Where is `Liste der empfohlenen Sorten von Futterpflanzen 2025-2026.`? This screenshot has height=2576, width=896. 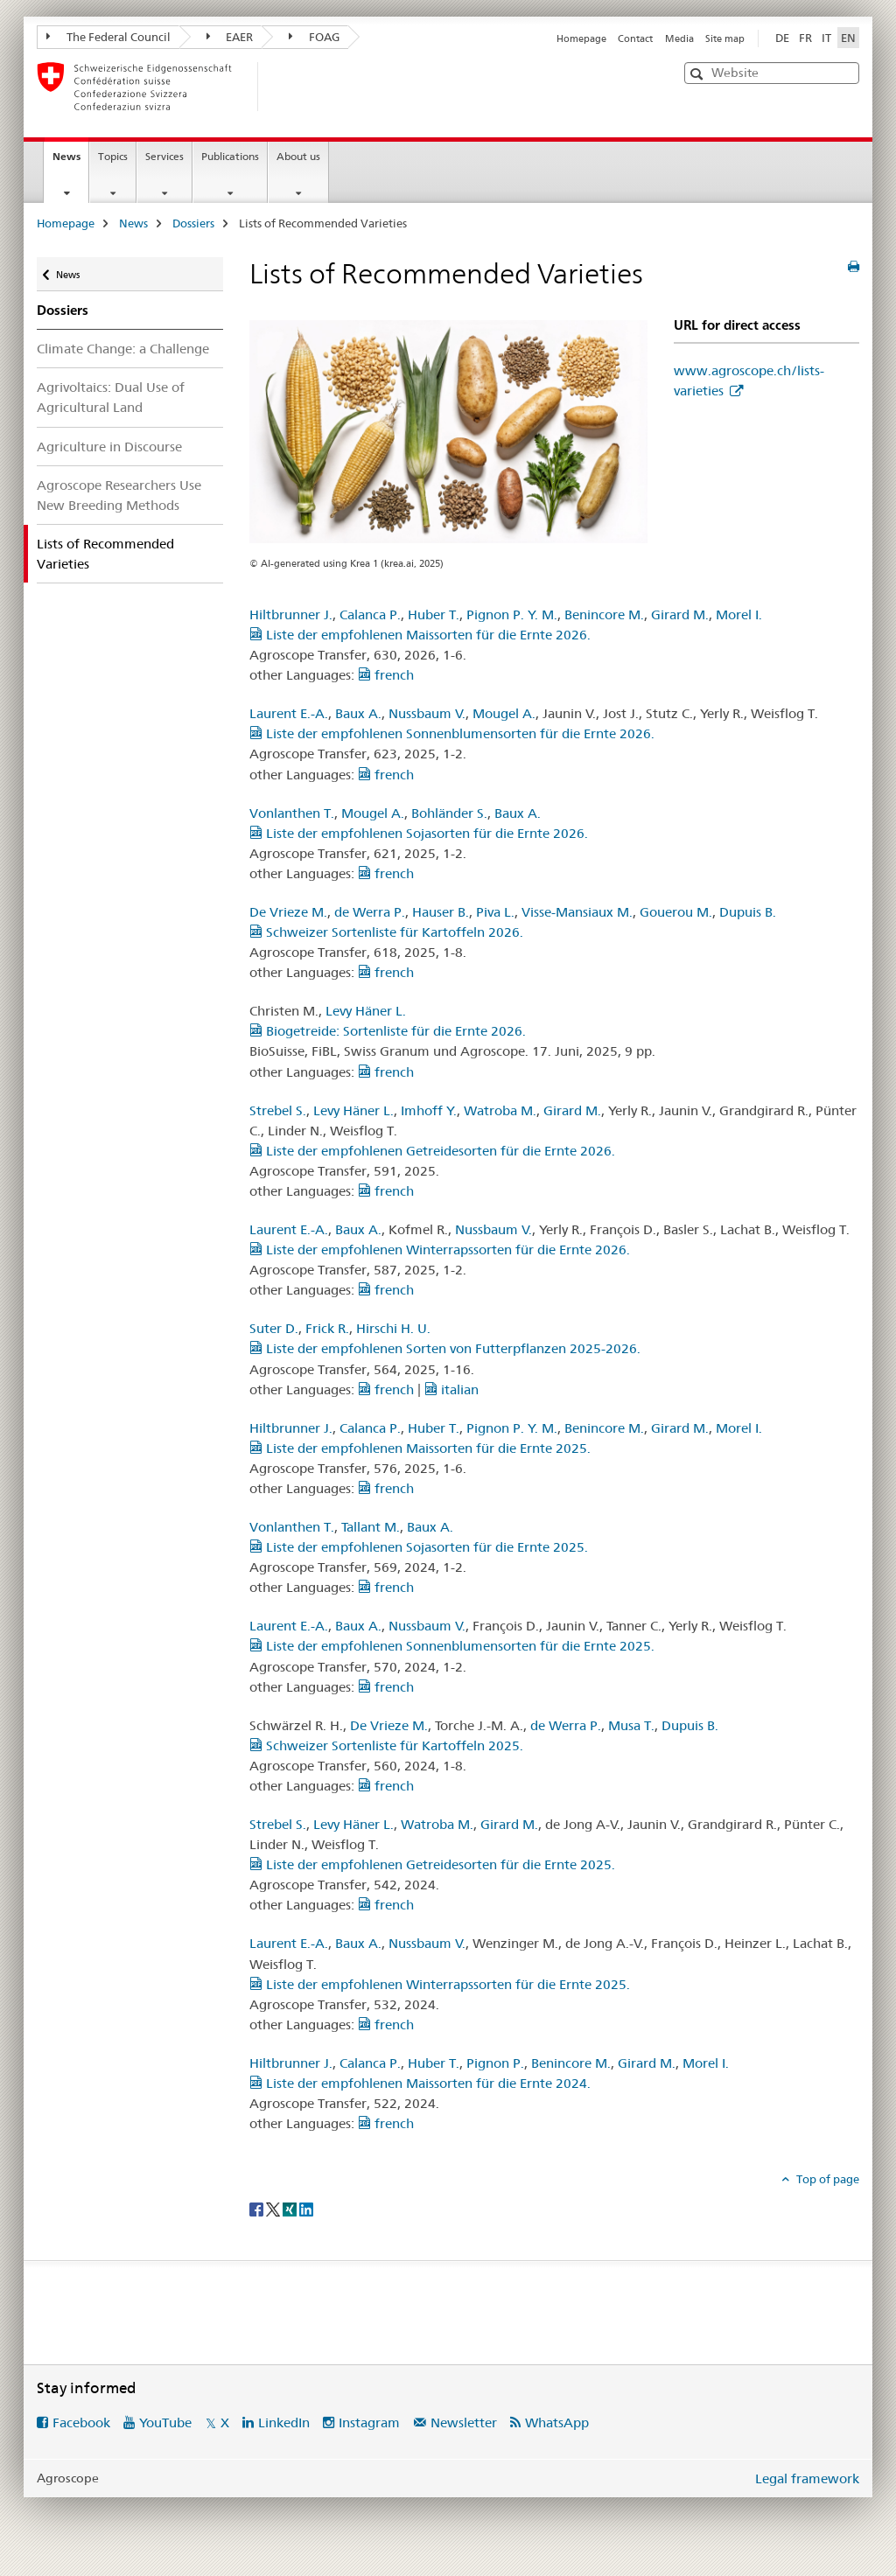 Liste der empfohlenen Sorten von Futterpflanzen 2025-2026. is located at coordinates (444, 1348).